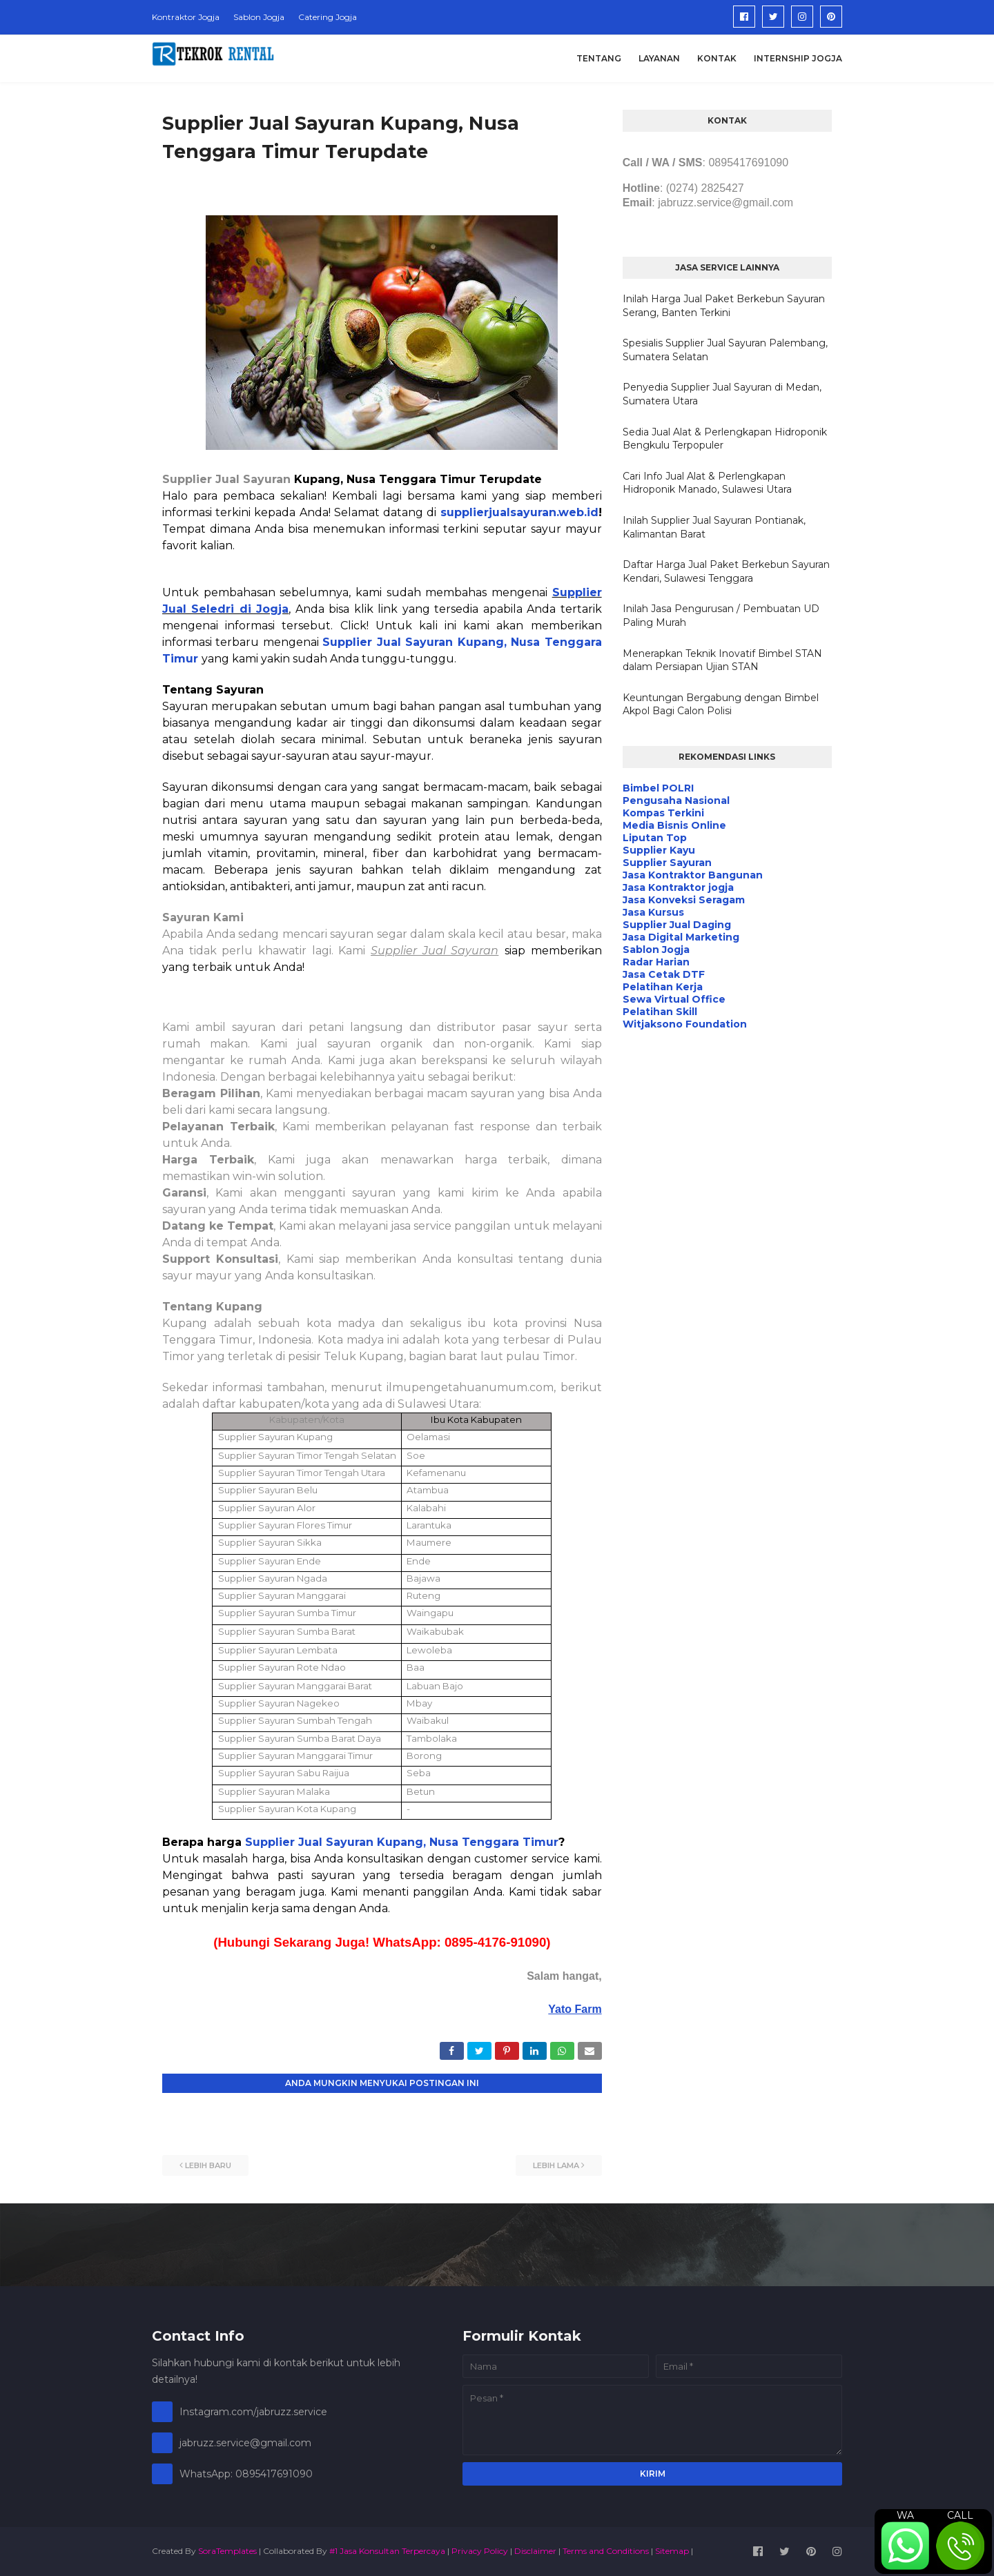 The image size is (994, 2576). What do you see at coordinates (227, 2551) in the screenshot?
I see `SoraTemplates` at bounding box center [227, 2551].